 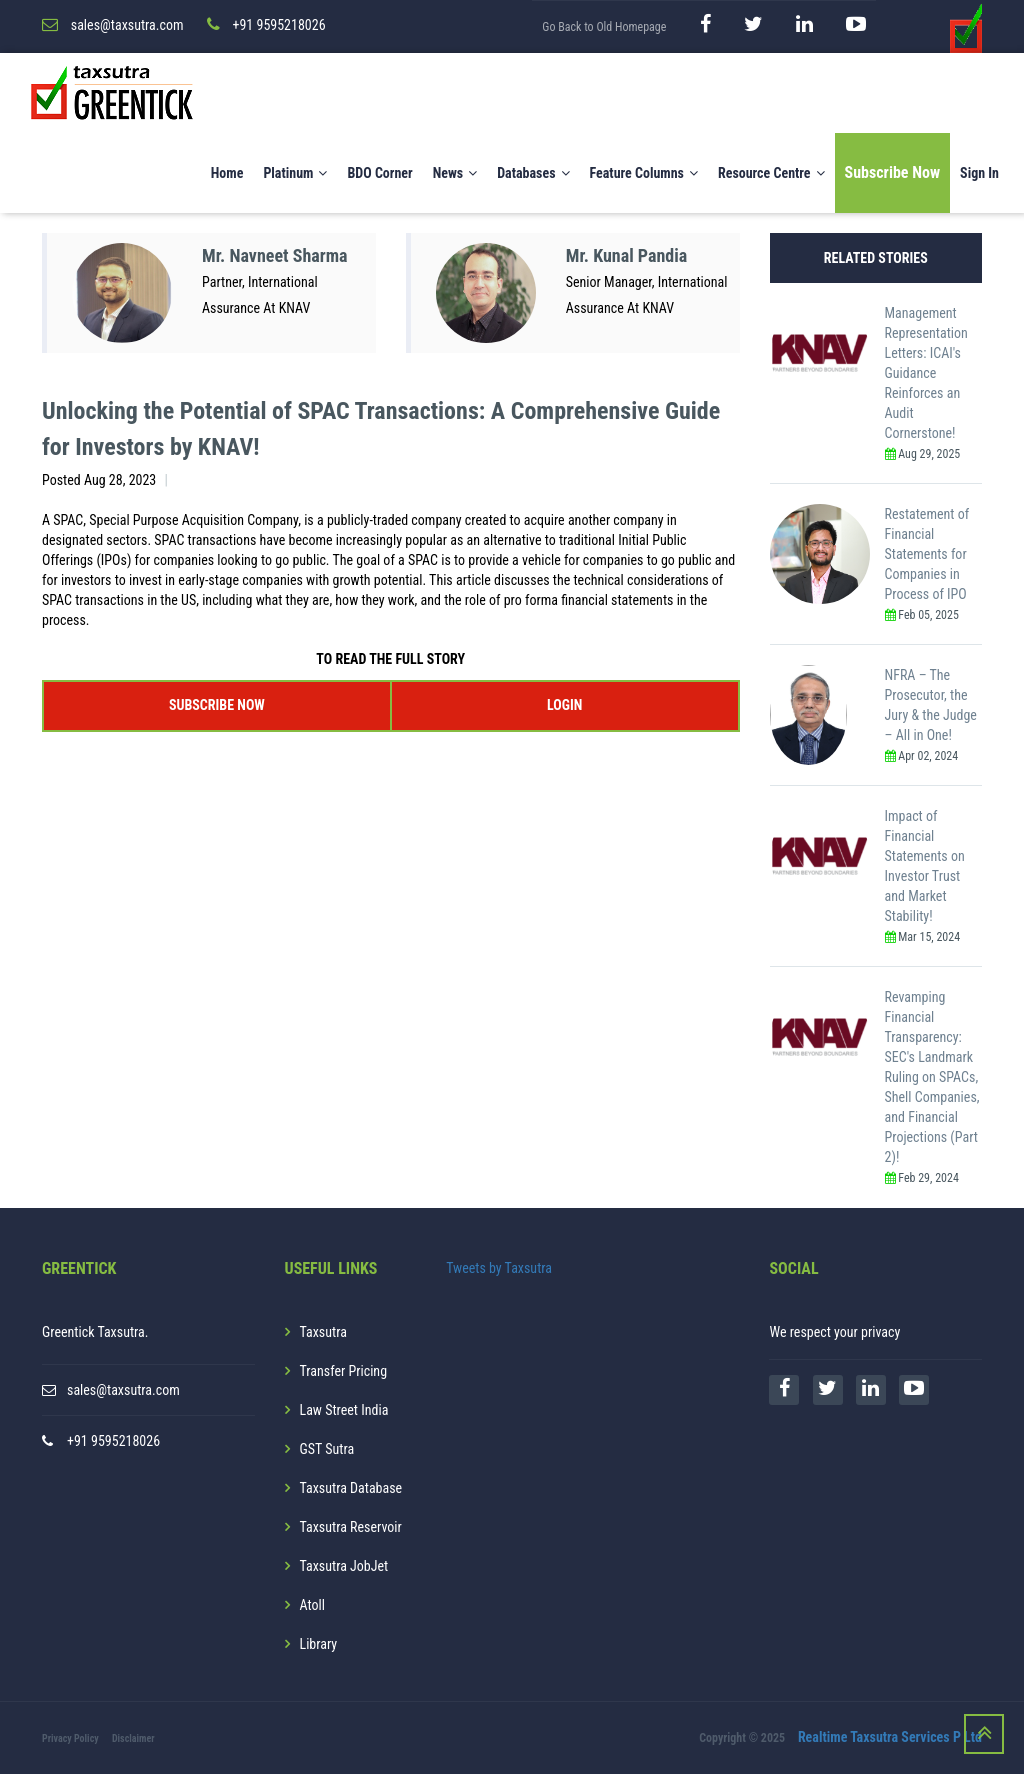 What do you see at coordinates (113, 1441) in the screenshot?
I see `+91 9595218026` at bounding box center [113, 1441].